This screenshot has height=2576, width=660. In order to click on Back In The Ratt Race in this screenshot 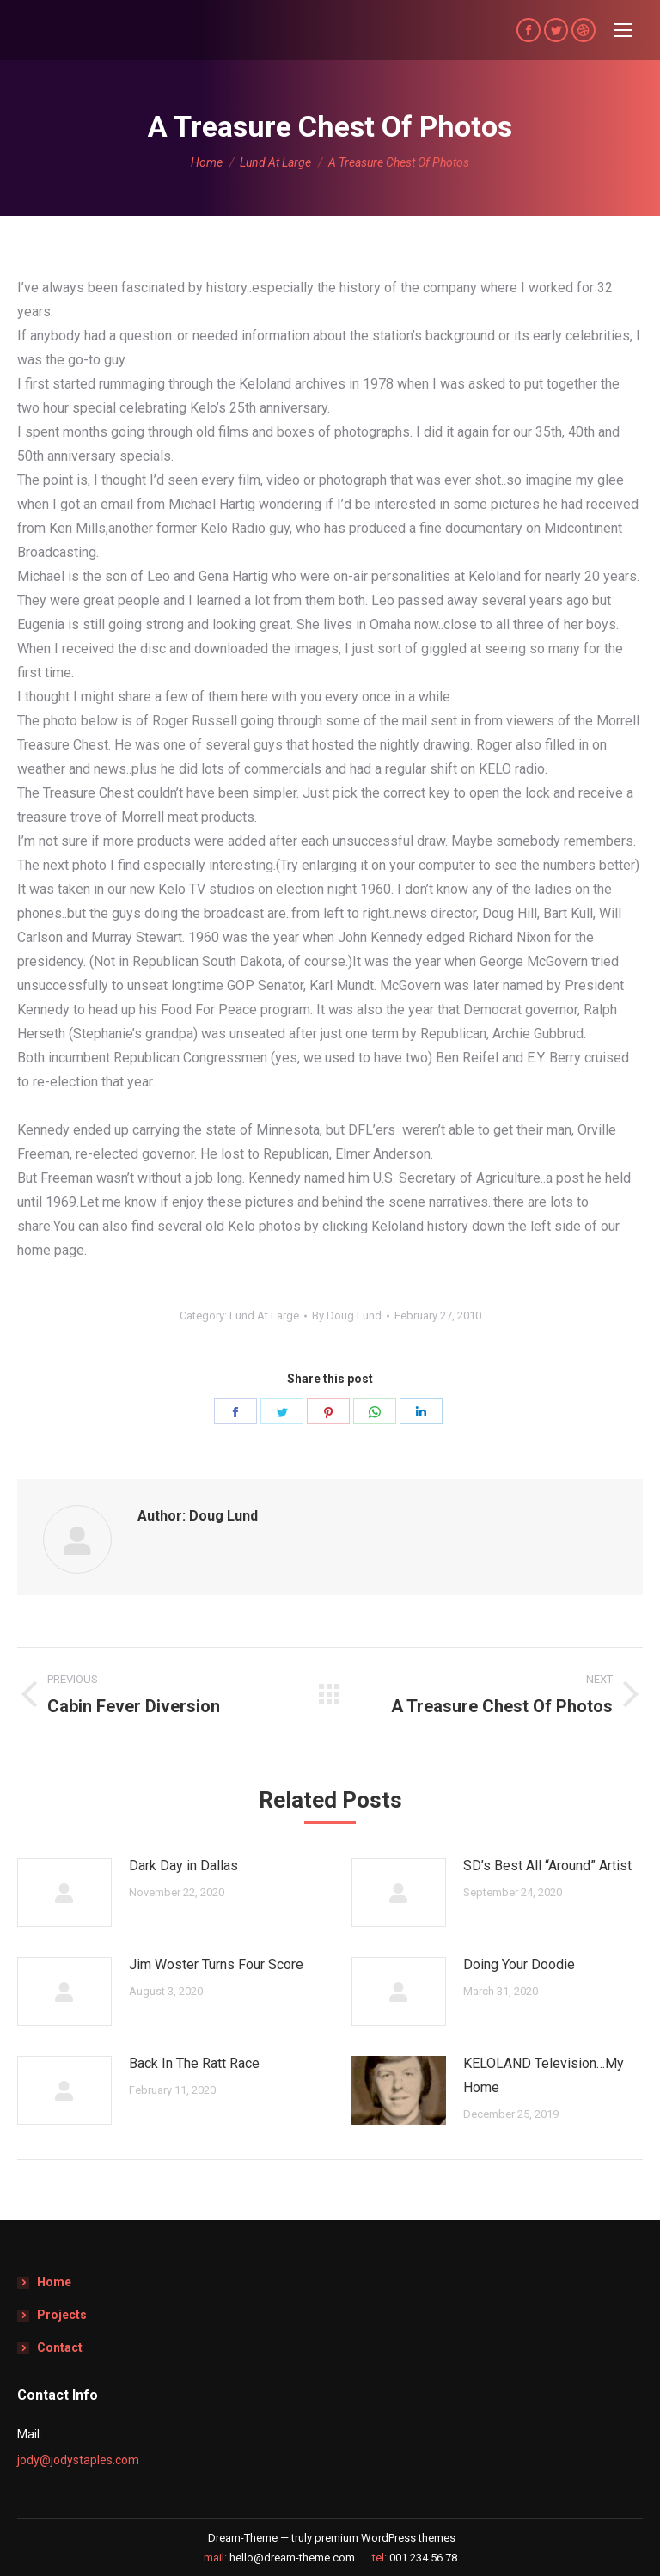, I will do `click(194, 2063)`.